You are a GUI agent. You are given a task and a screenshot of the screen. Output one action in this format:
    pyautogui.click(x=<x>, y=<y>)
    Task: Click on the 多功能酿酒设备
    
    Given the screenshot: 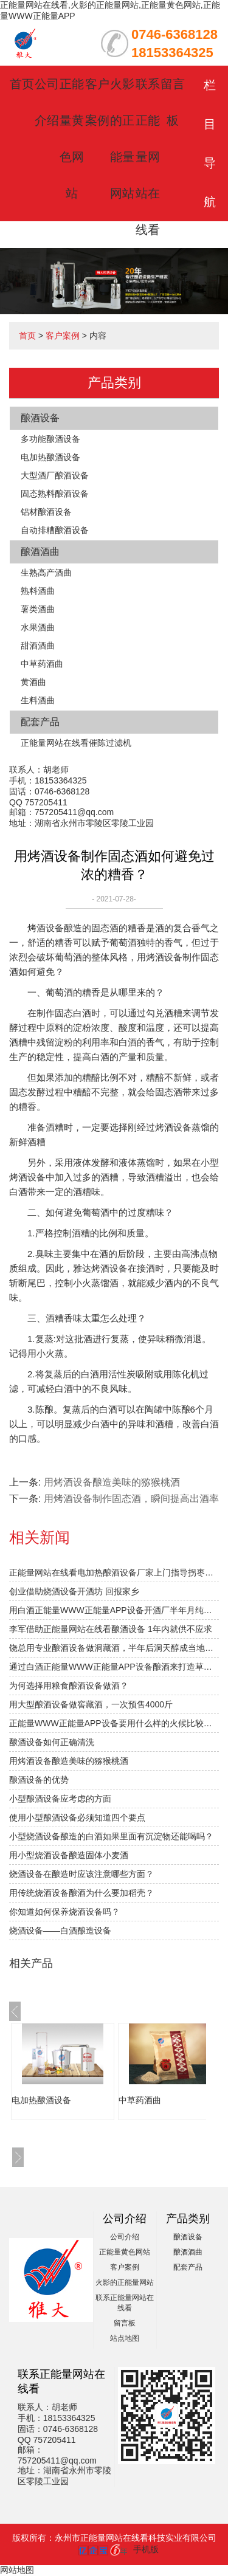 What is the action you would take?
    pyautogui.click(x=50, y=439)
    